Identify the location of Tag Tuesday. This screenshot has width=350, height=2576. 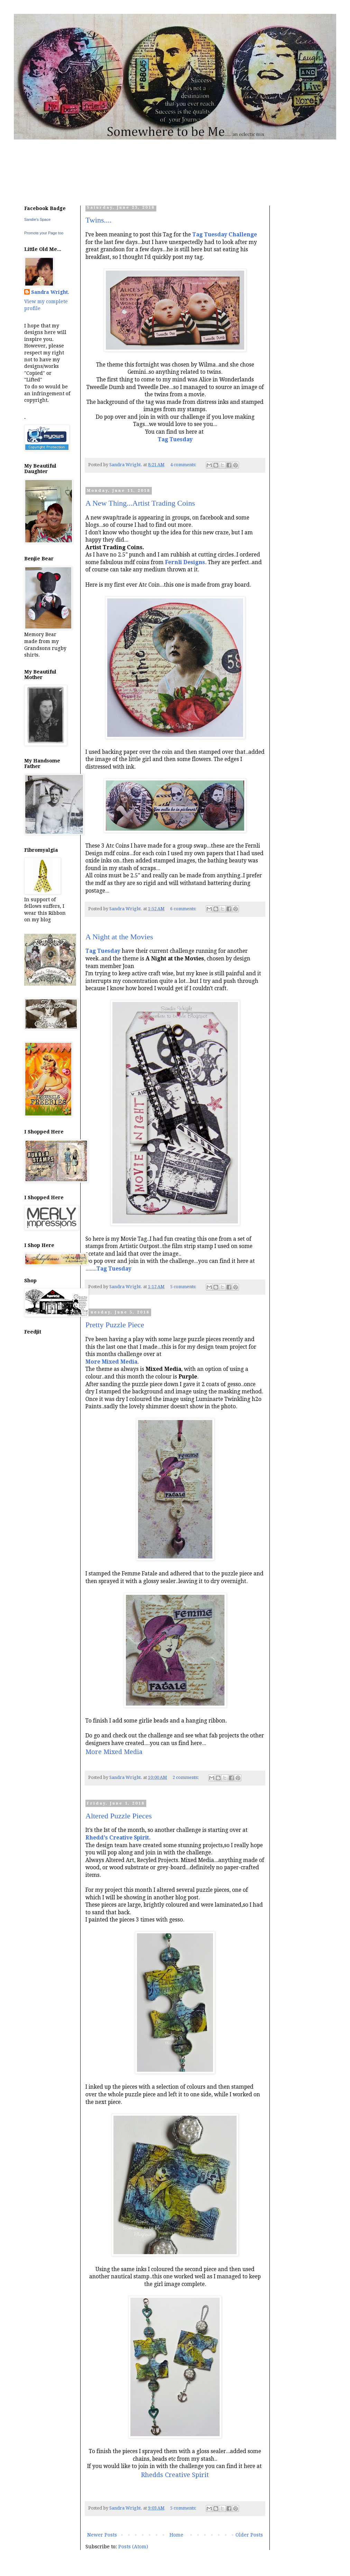
(102, 951).